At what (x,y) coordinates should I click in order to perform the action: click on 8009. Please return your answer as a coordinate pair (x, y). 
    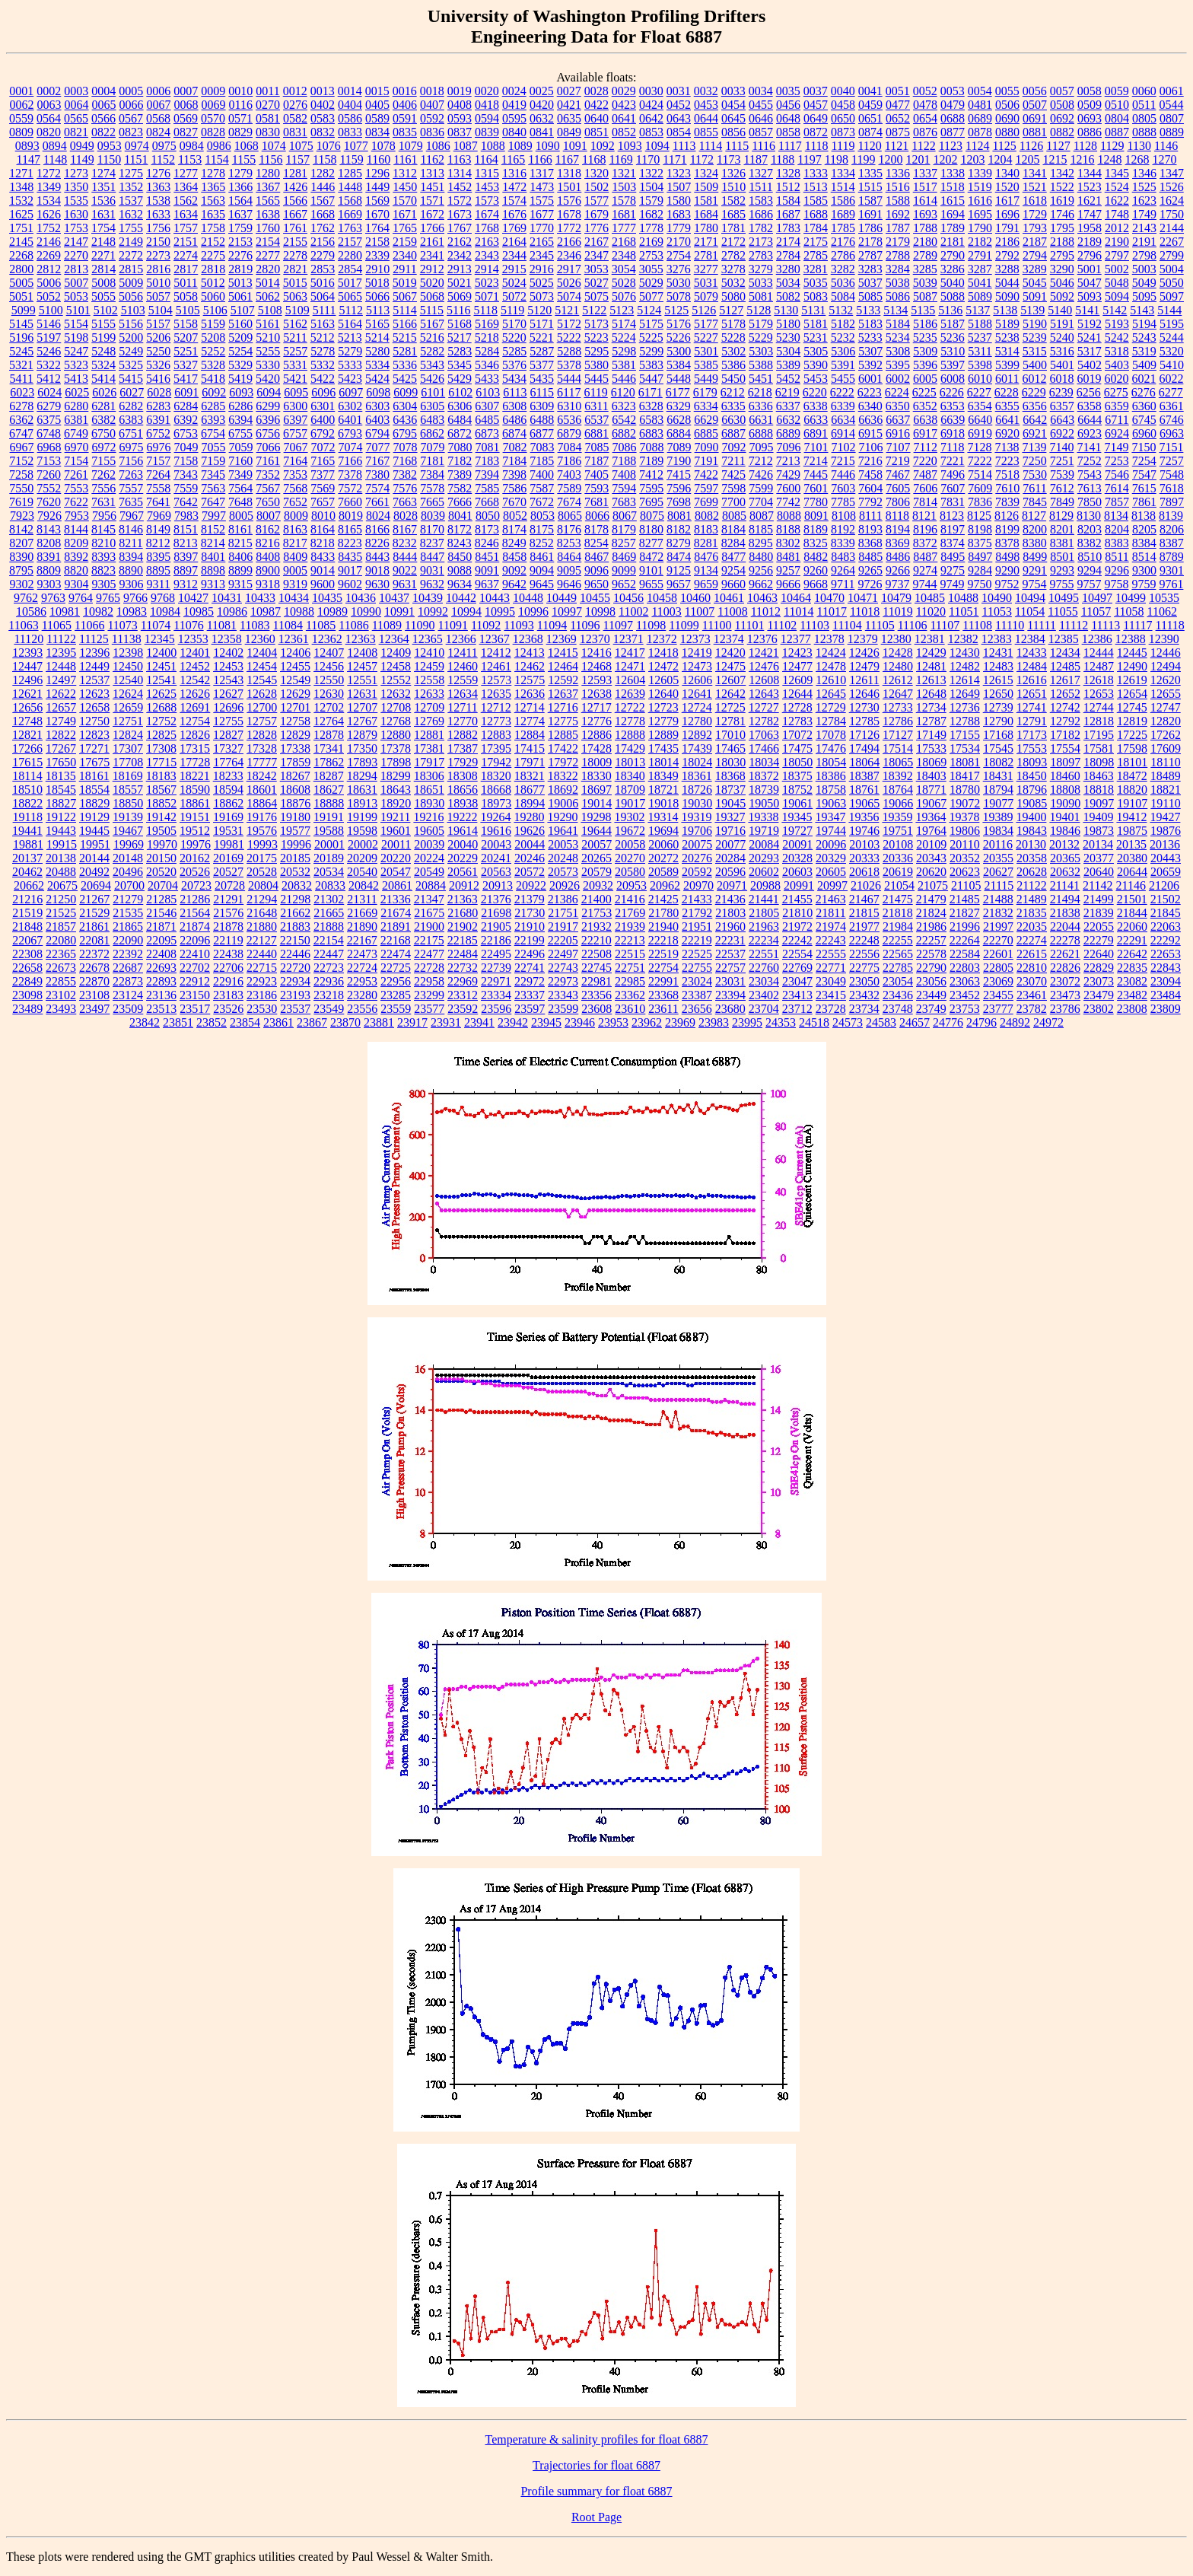
    Looking at the image, I should click on (296, 515).